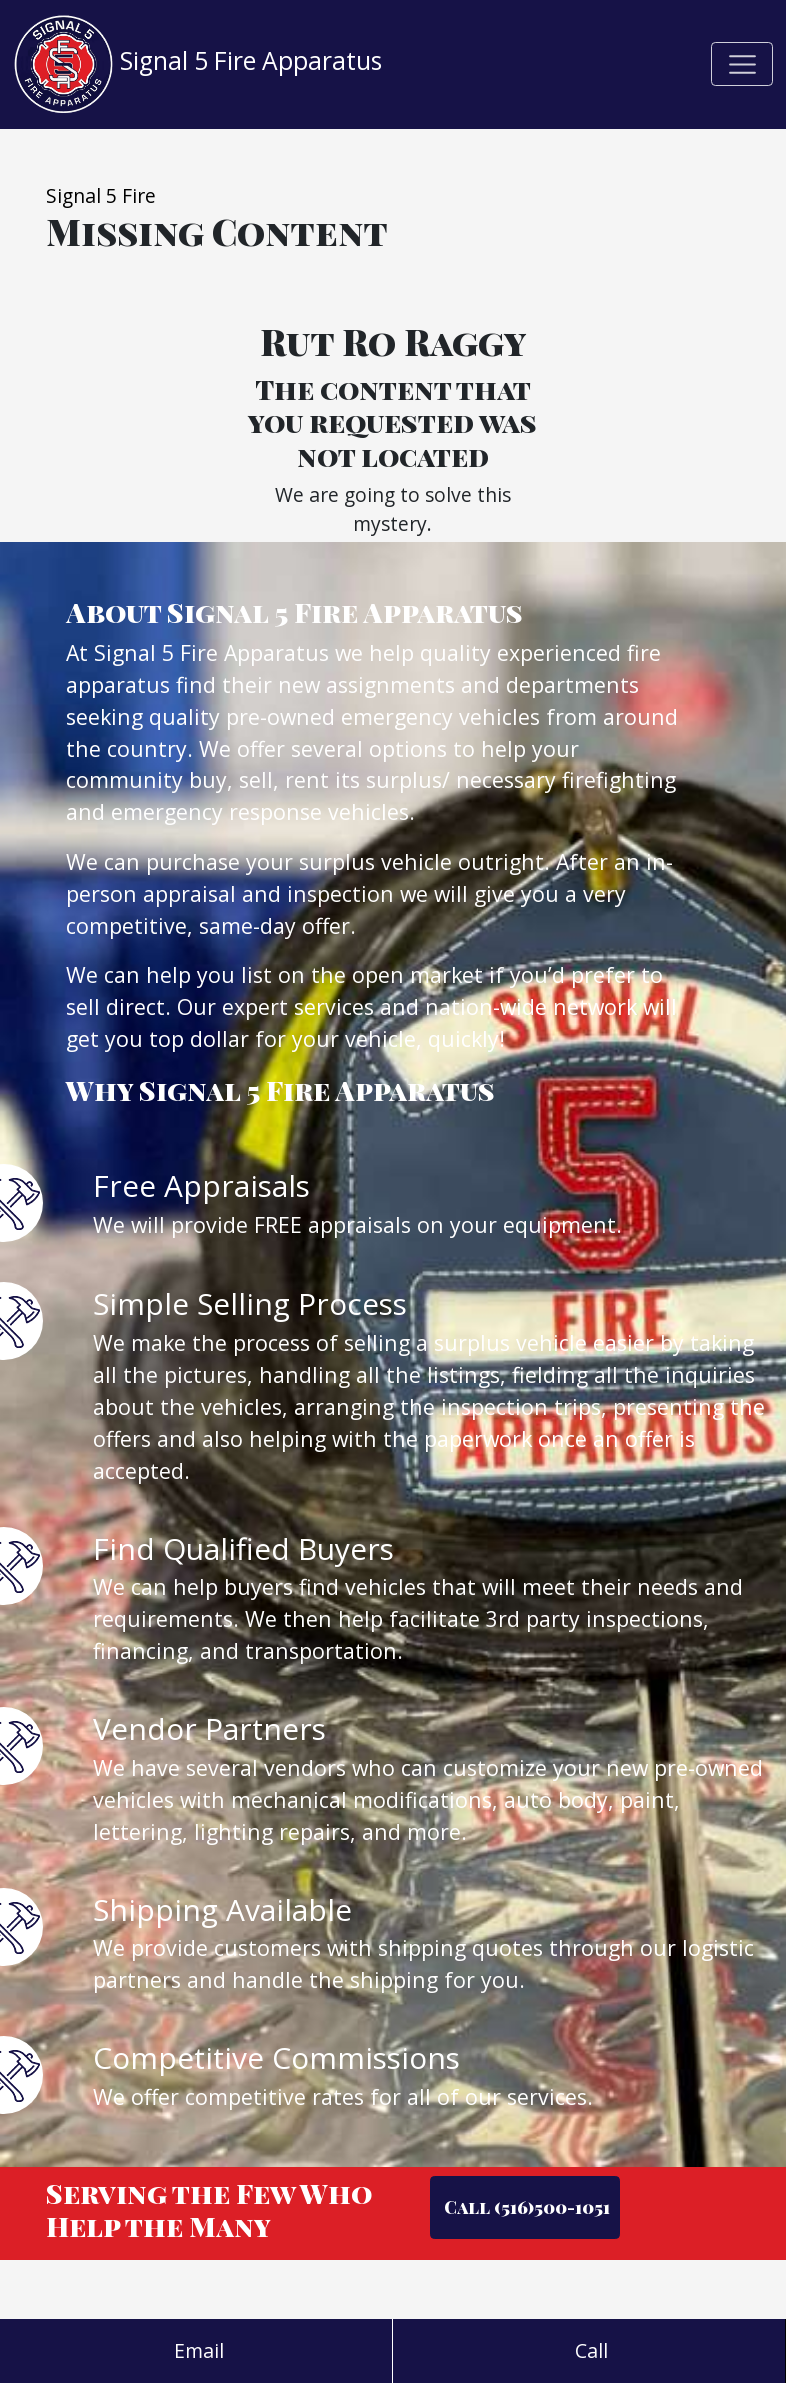 The height and width of the screenshot is (2383, 786). Describe the element at coordinates (101, 195) in the screenshot. I see `Signal 5 Fire` at that location.